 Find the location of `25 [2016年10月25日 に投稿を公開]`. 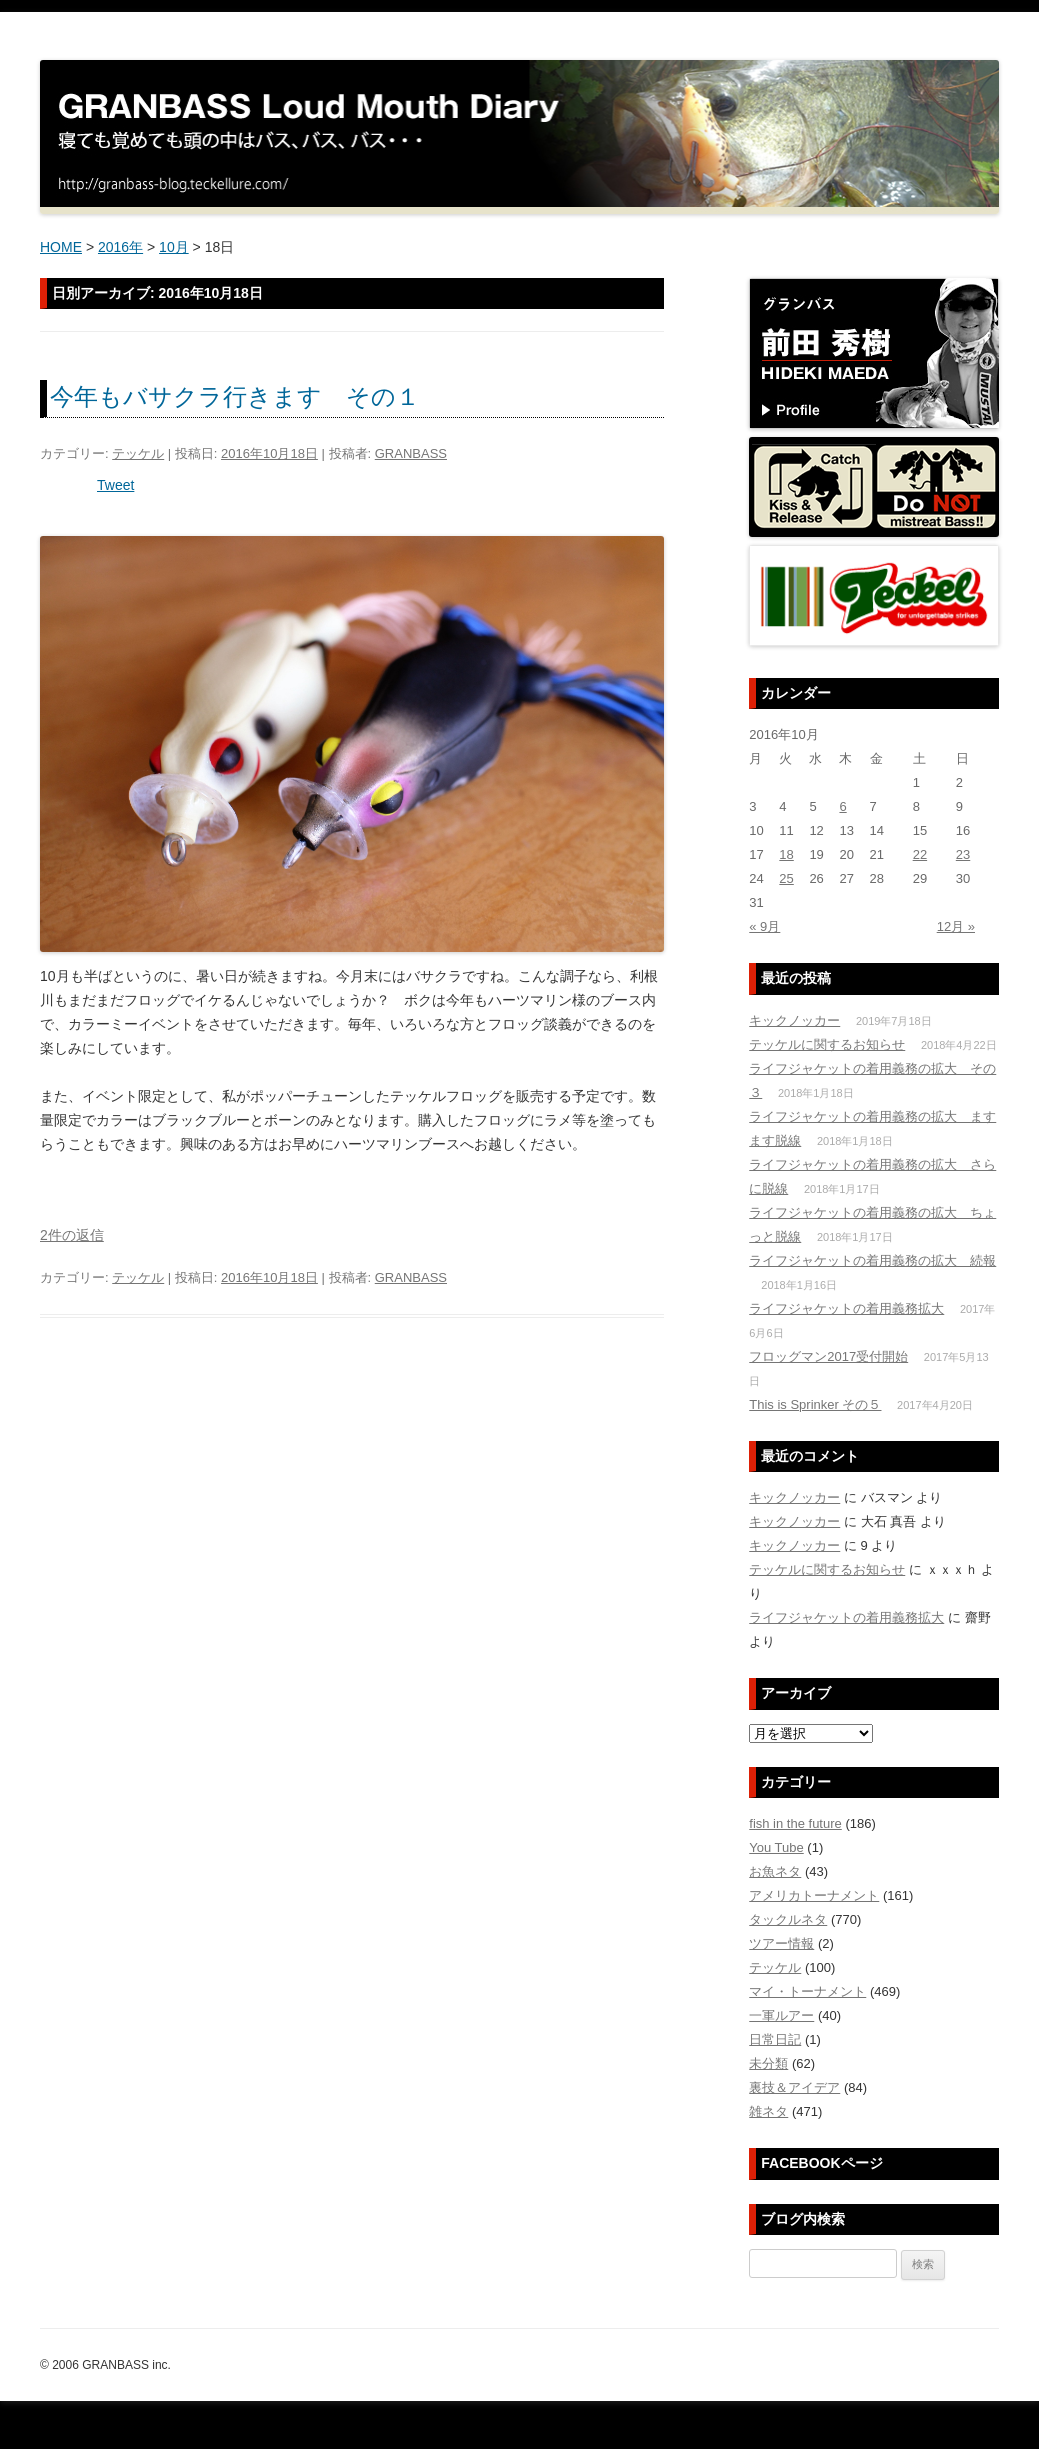

25 [2016年10月25日 に投稿を公開] is located at coordinates (786, 878).